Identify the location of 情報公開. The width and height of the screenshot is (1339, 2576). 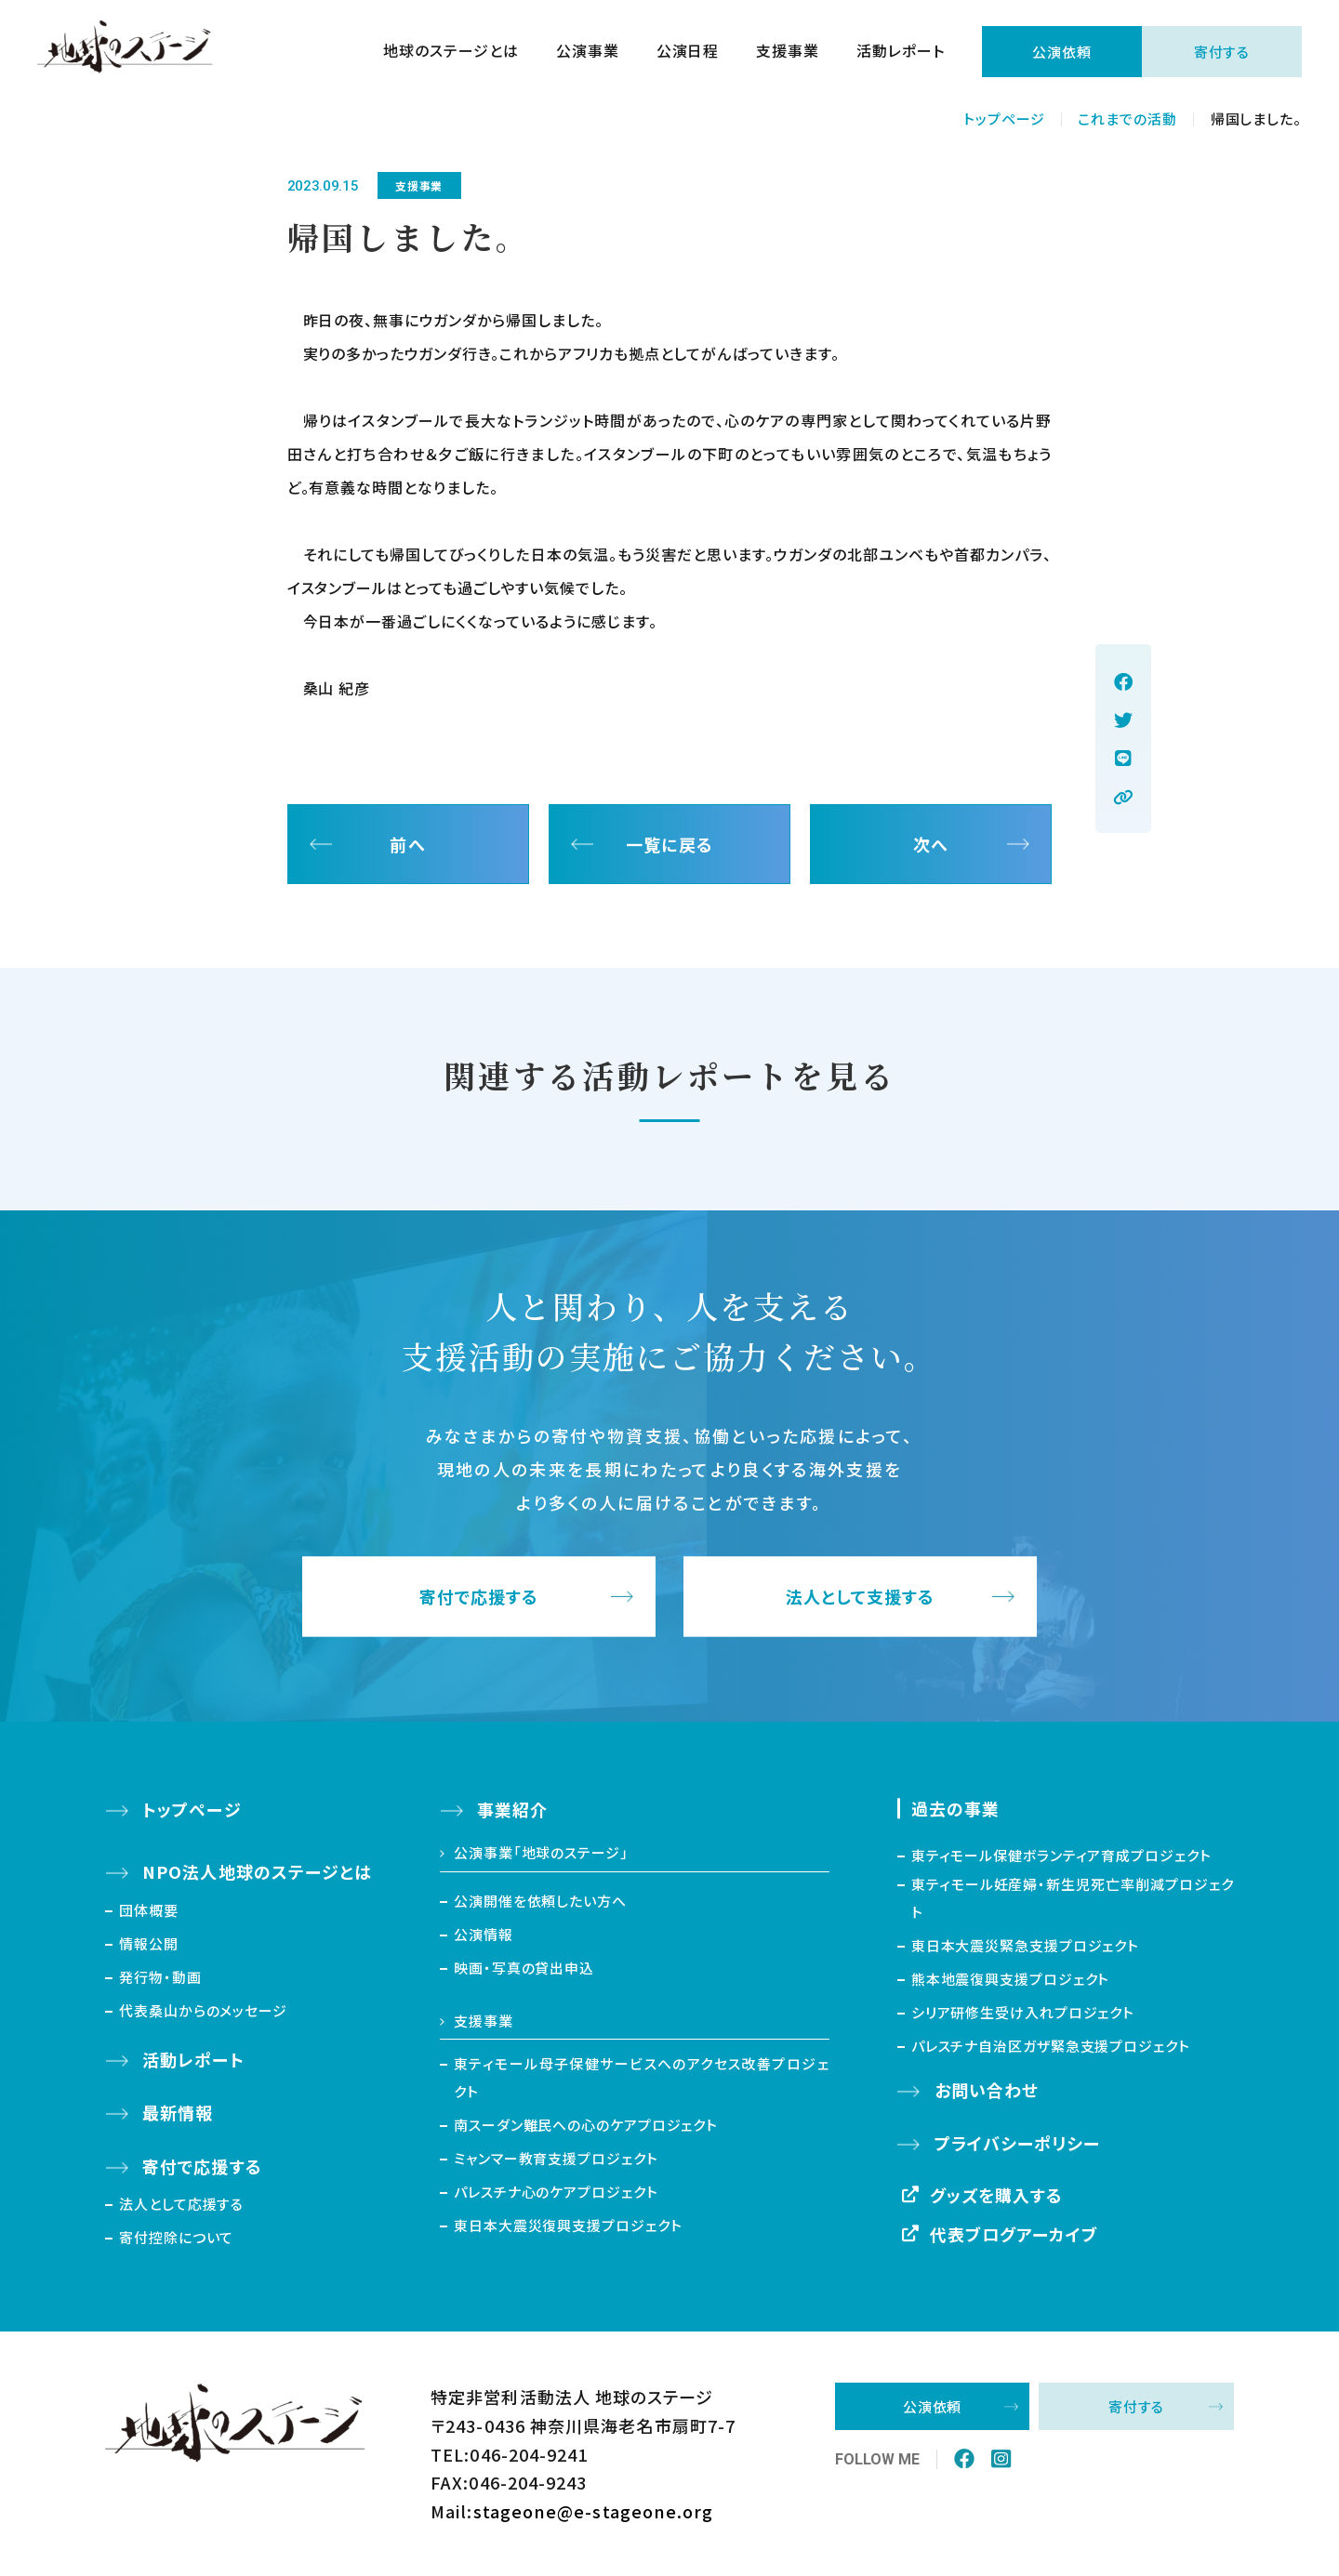
(149, 1943).